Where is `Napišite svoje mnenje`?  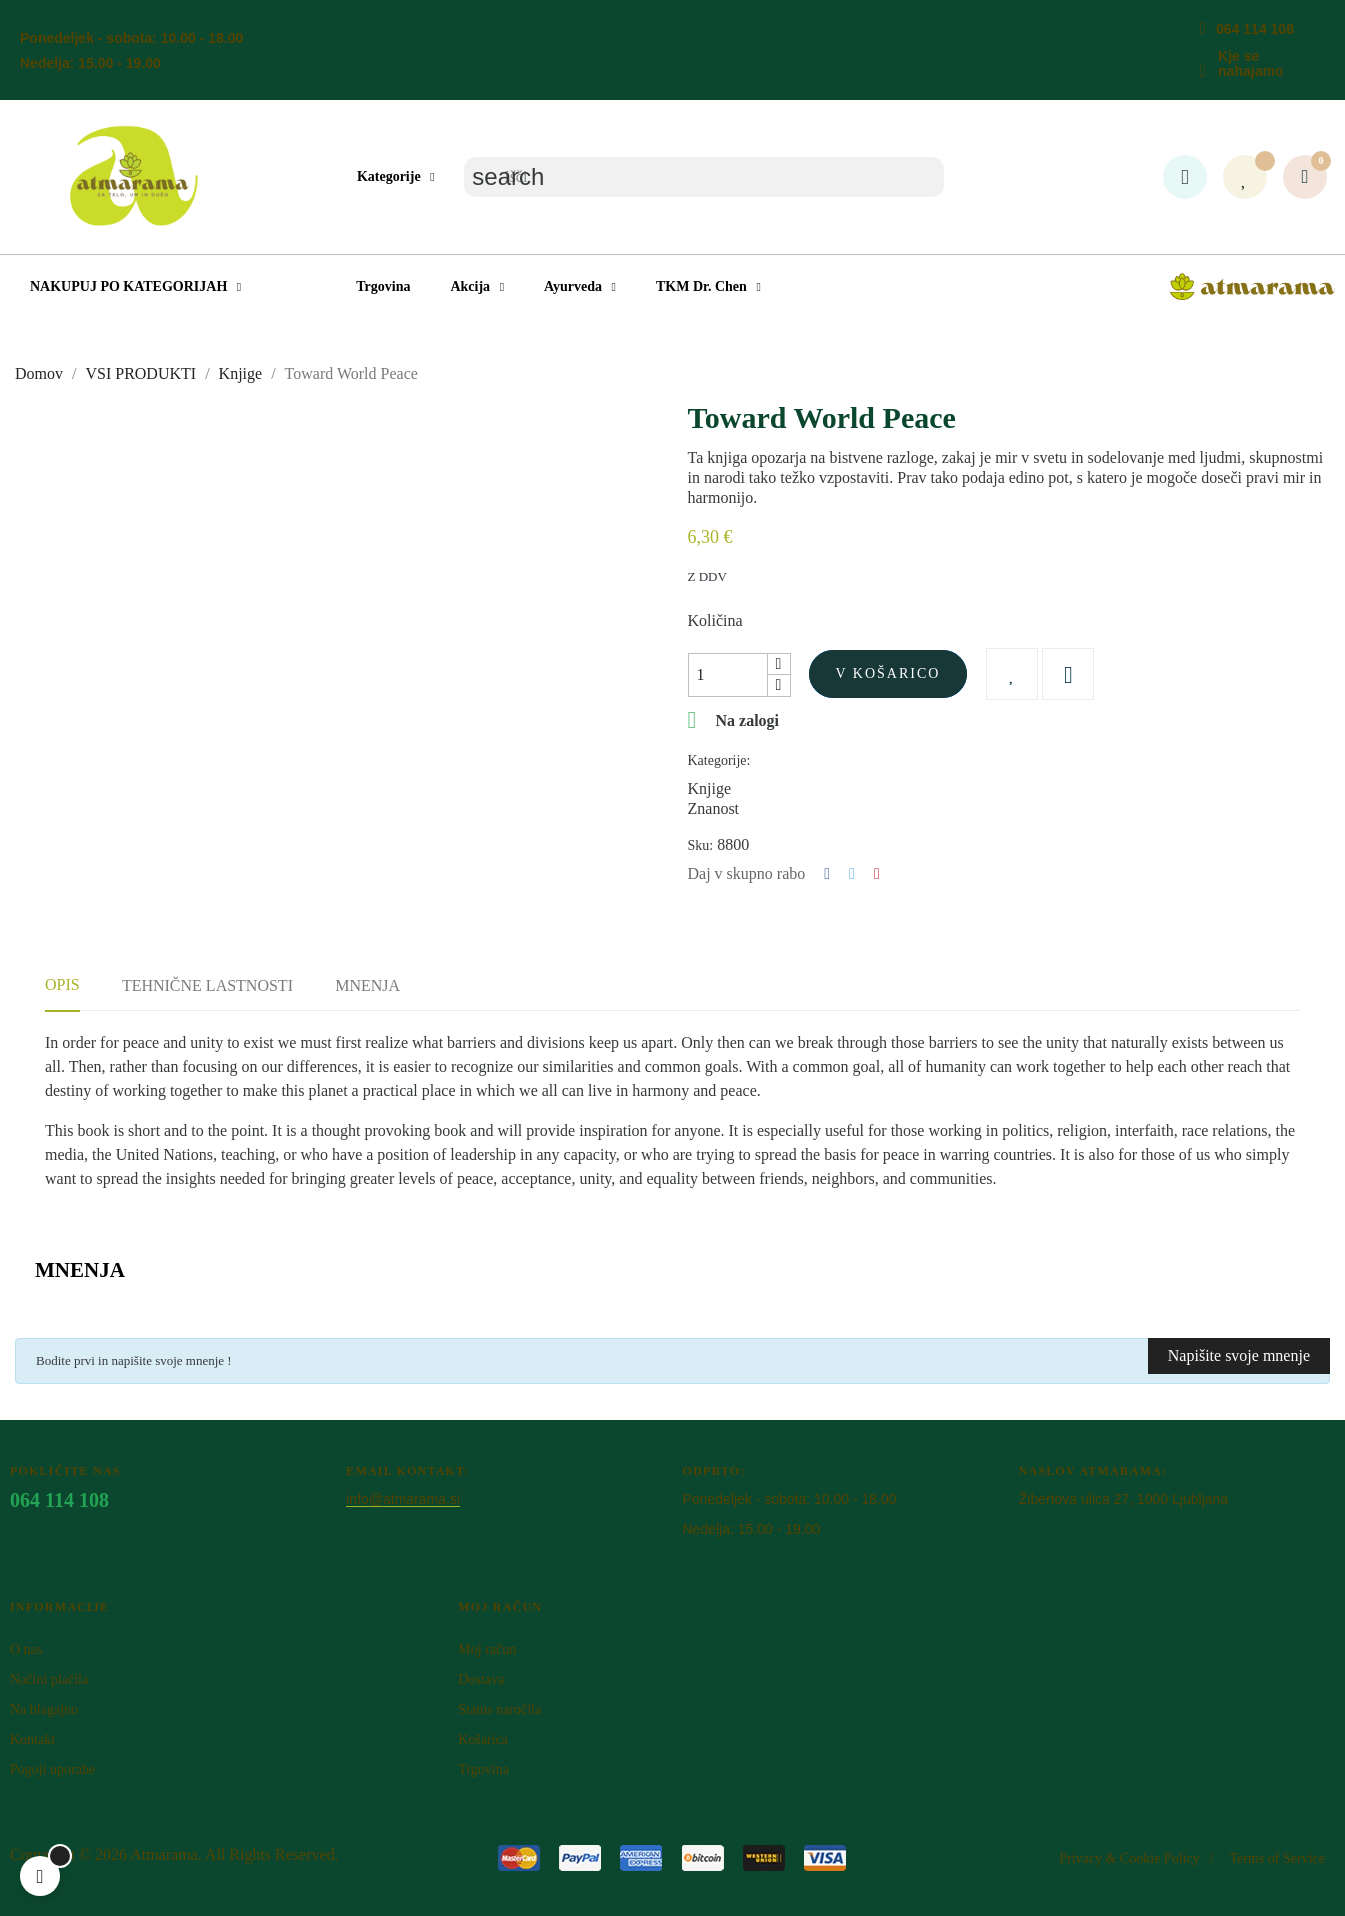
Napišite svoje mnenje is located at coordinates (1239, 1355).